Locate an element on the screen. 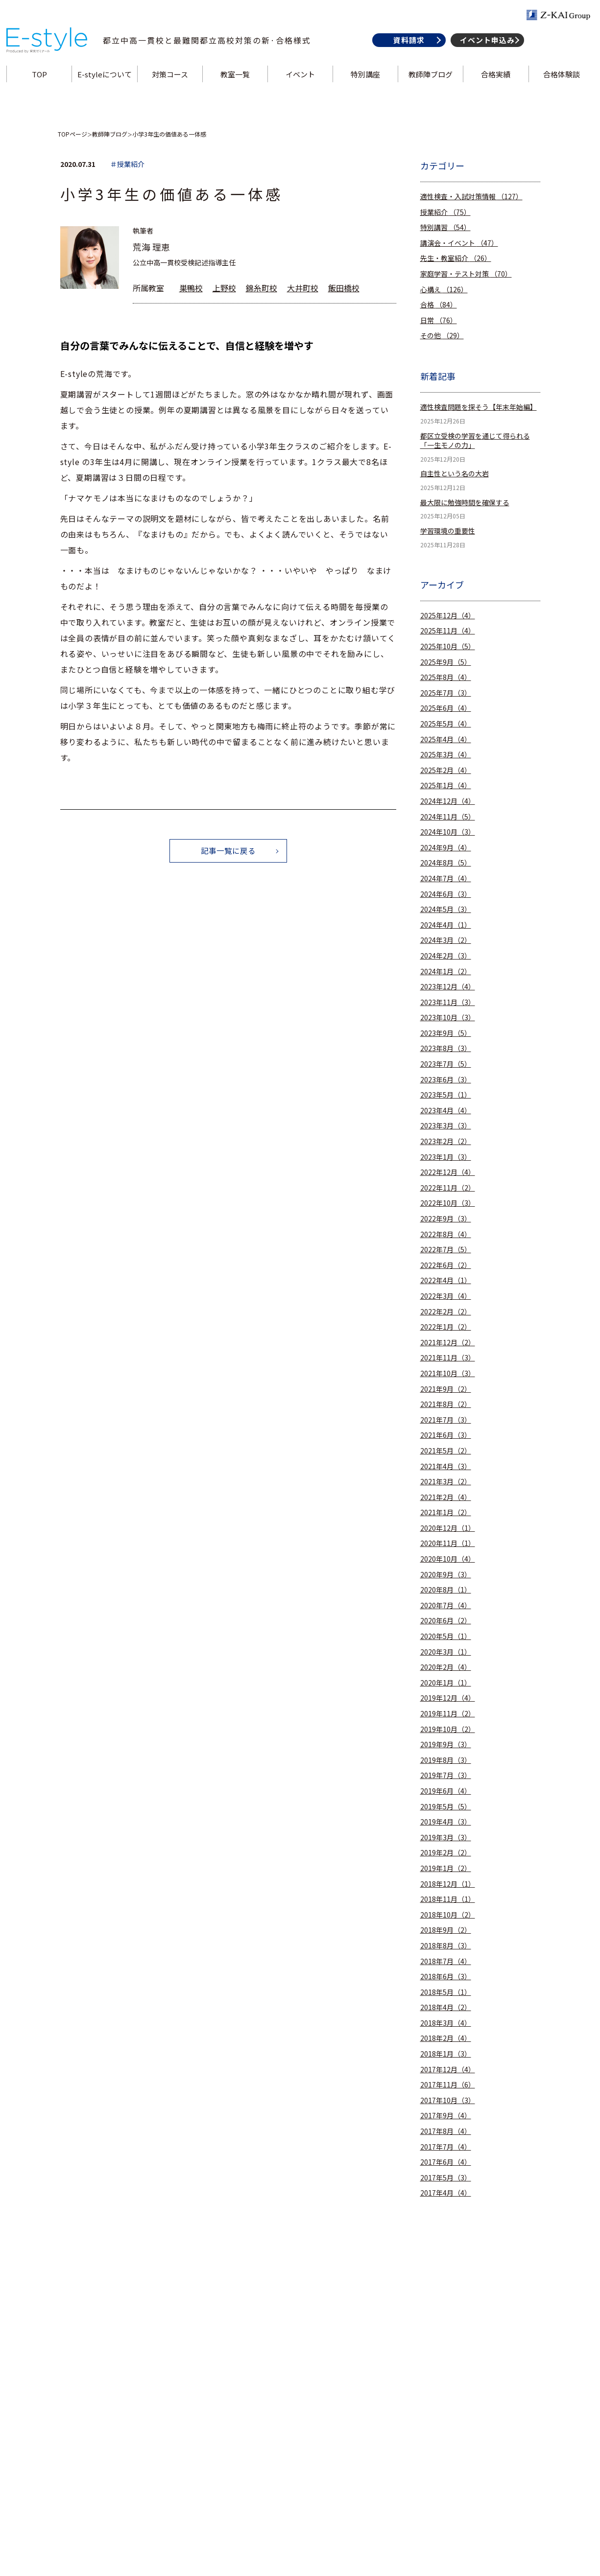 Image resolution: width=600 pixels, height=2576 pixels. 2024年4月（1） is located at coordinates (445, 925).